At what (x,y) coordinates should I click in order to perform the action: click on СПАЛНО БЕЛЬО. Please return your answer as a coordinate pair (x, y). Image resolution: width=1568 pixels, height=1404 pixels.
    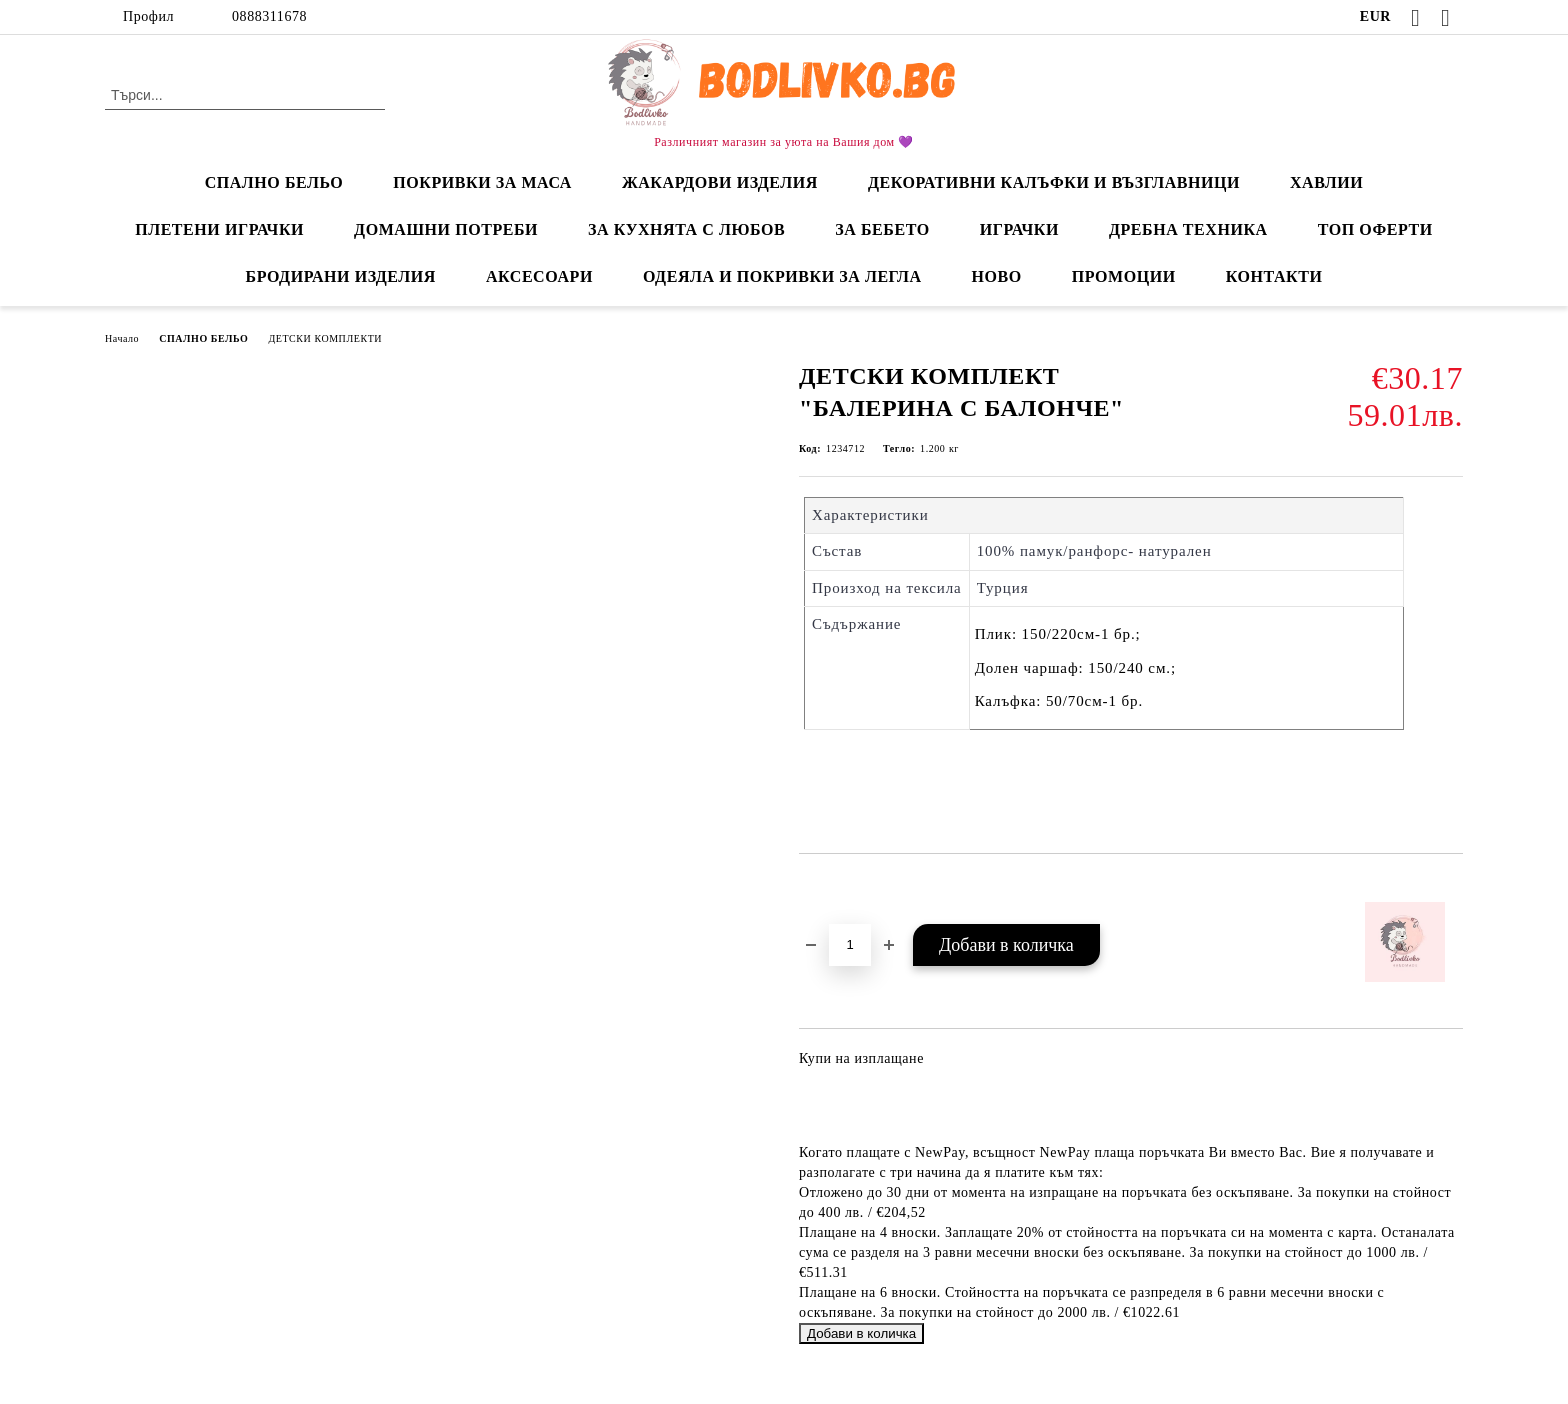
    Looking at the image, I should click on (274, 182).